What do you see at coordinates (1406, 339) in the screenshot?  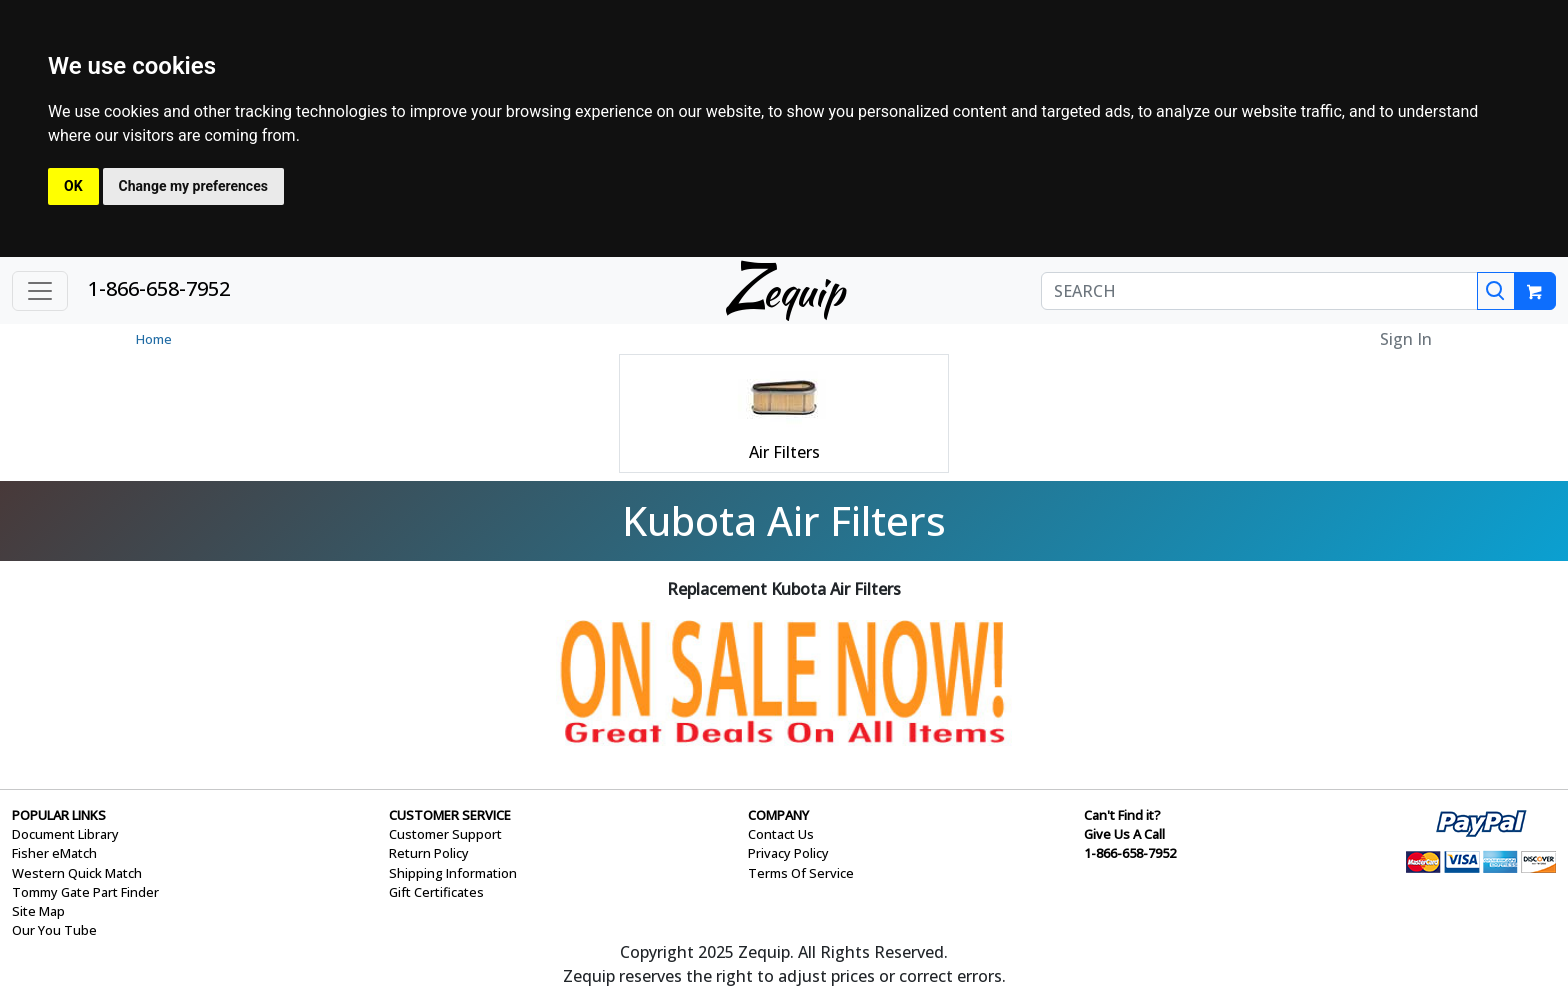 I see `Sign In` at bounding box center [1406, 339].